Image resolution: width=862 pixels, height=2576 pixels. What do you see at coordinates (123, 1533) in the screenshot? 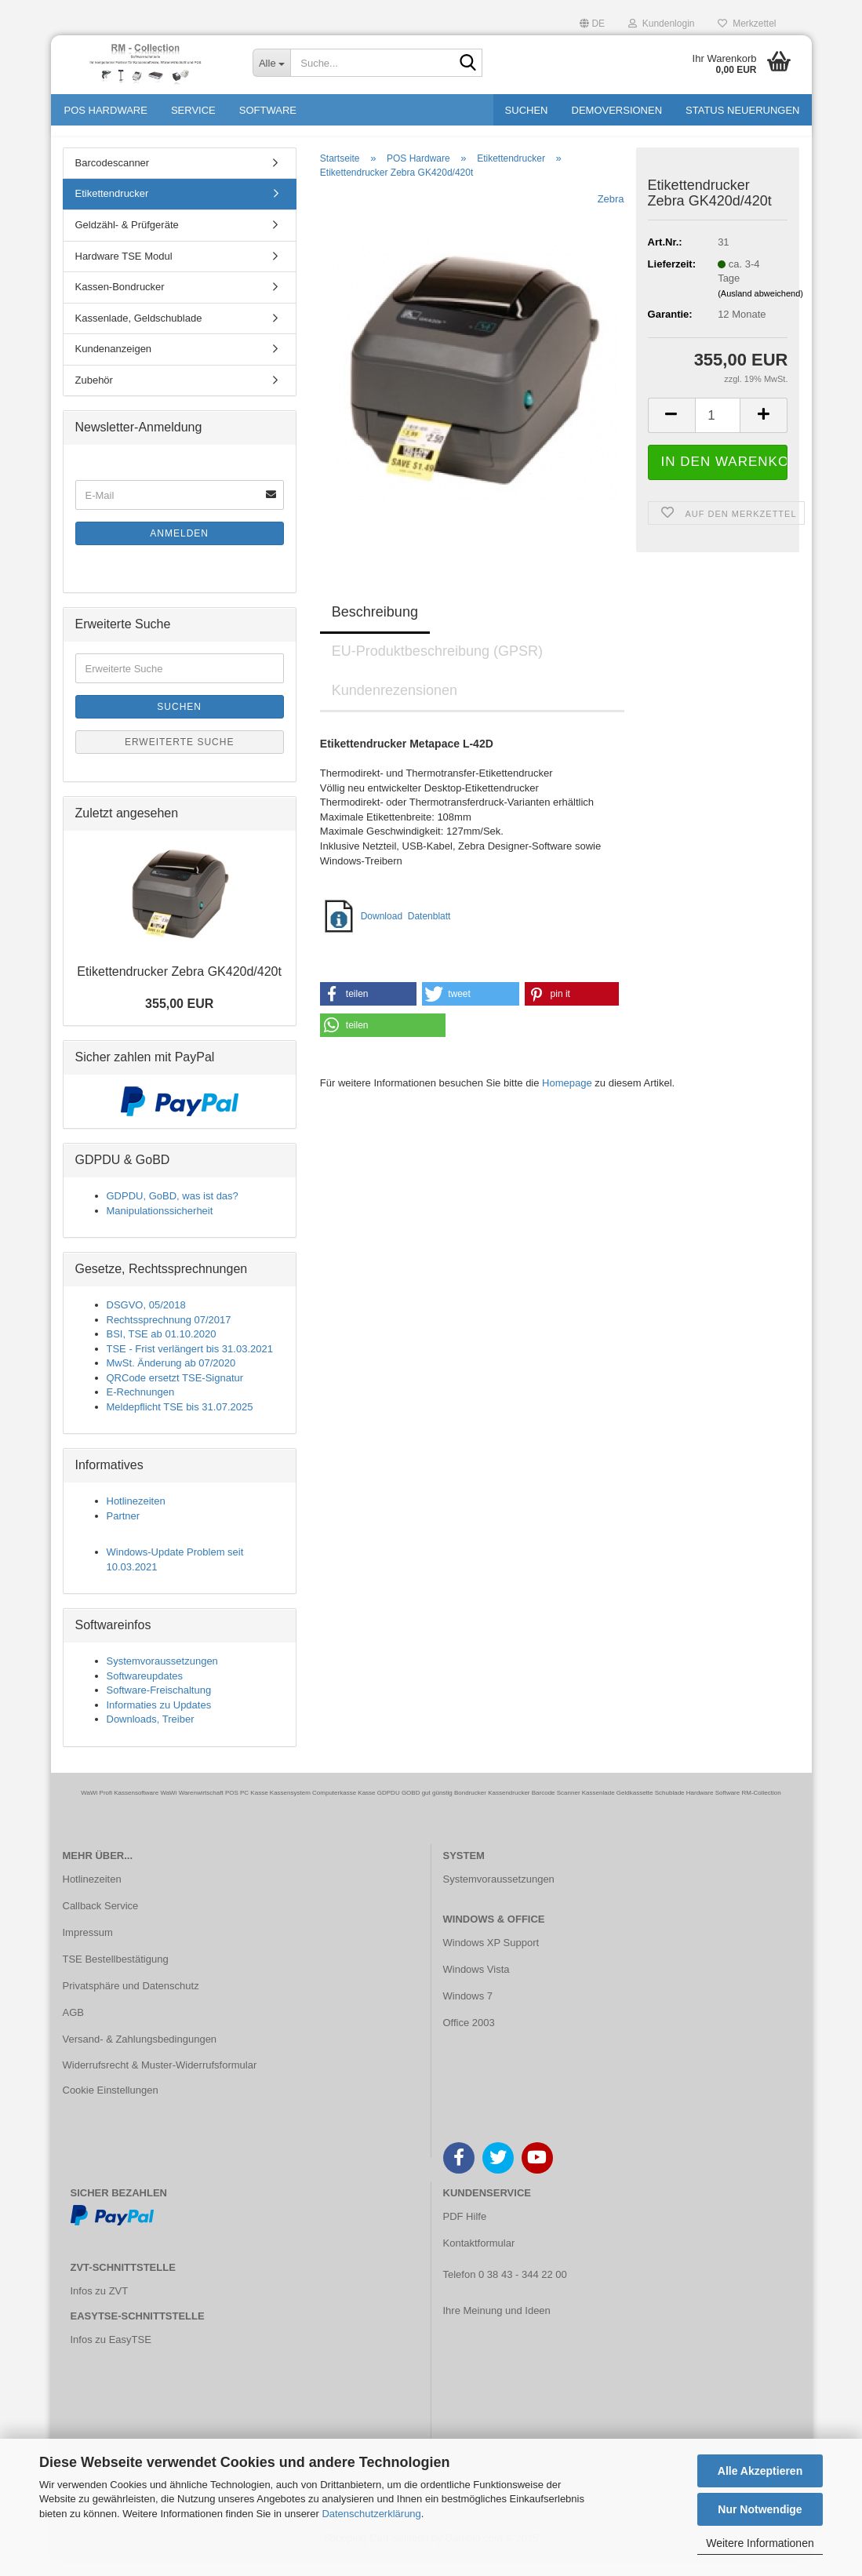
I see `Partner` at bounding box center [123, 1533].